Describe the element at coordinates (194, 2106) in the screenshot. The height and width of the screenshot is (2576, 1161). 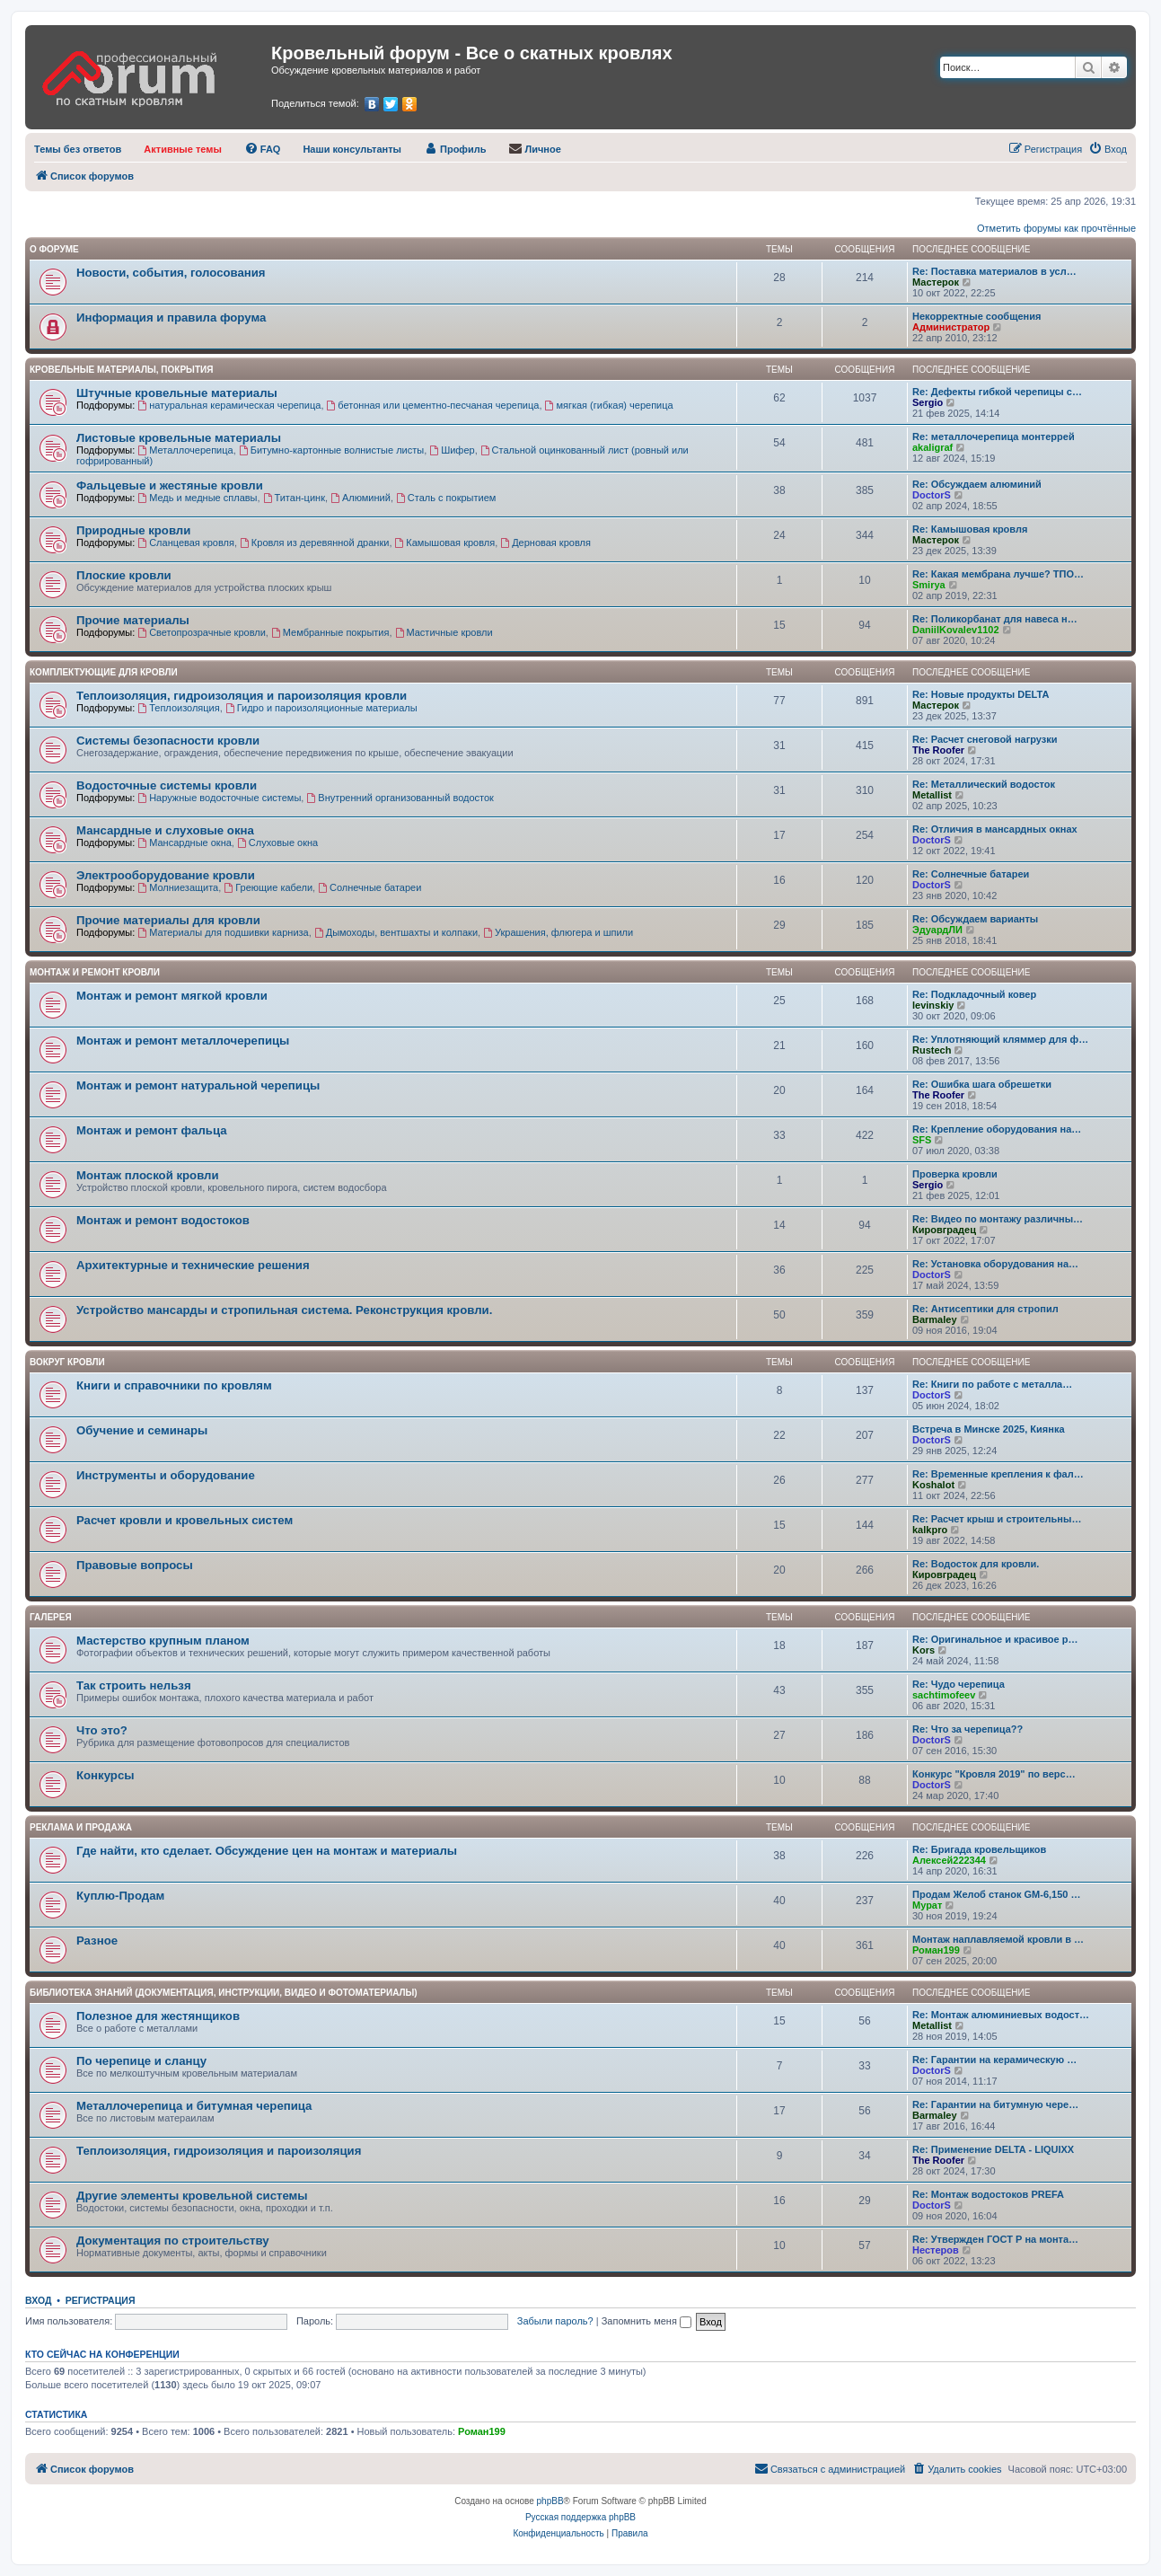
I see `Металлочерепица и битумная черепица` at that location.